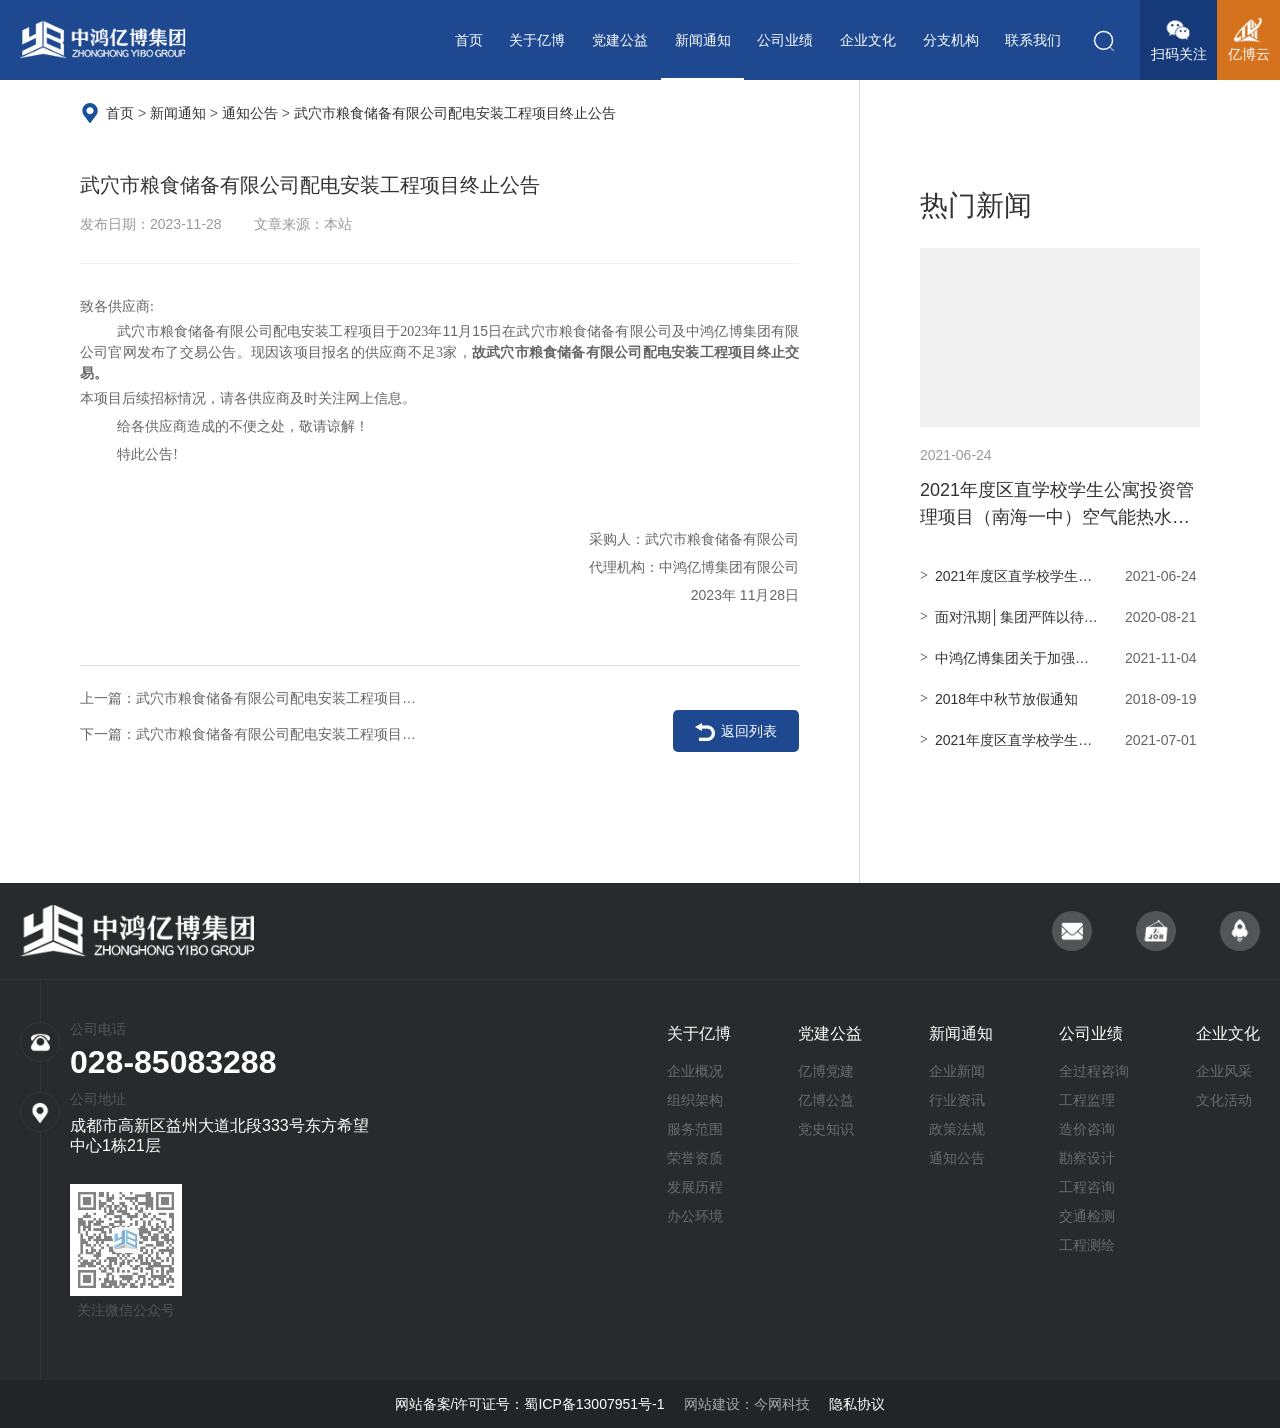  Describe the element at coordinates (1060, 617) in the screenshot. I see `面对汛期│集团严阵以待 全力应对` at that location.